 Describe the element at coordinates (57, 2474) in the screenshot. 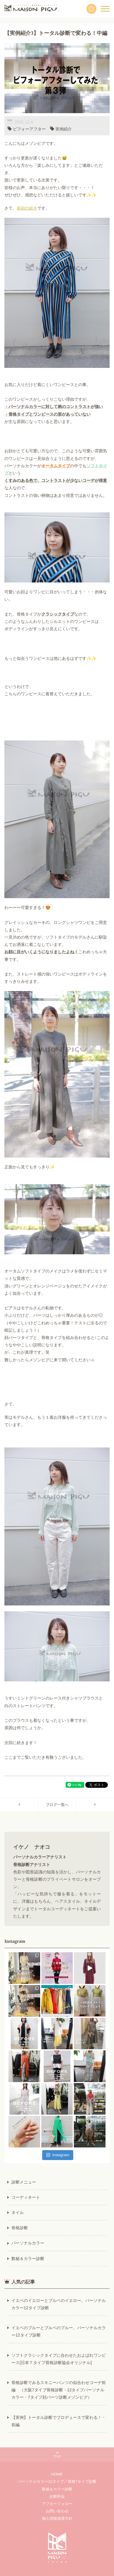

I see `HOME` at that location.